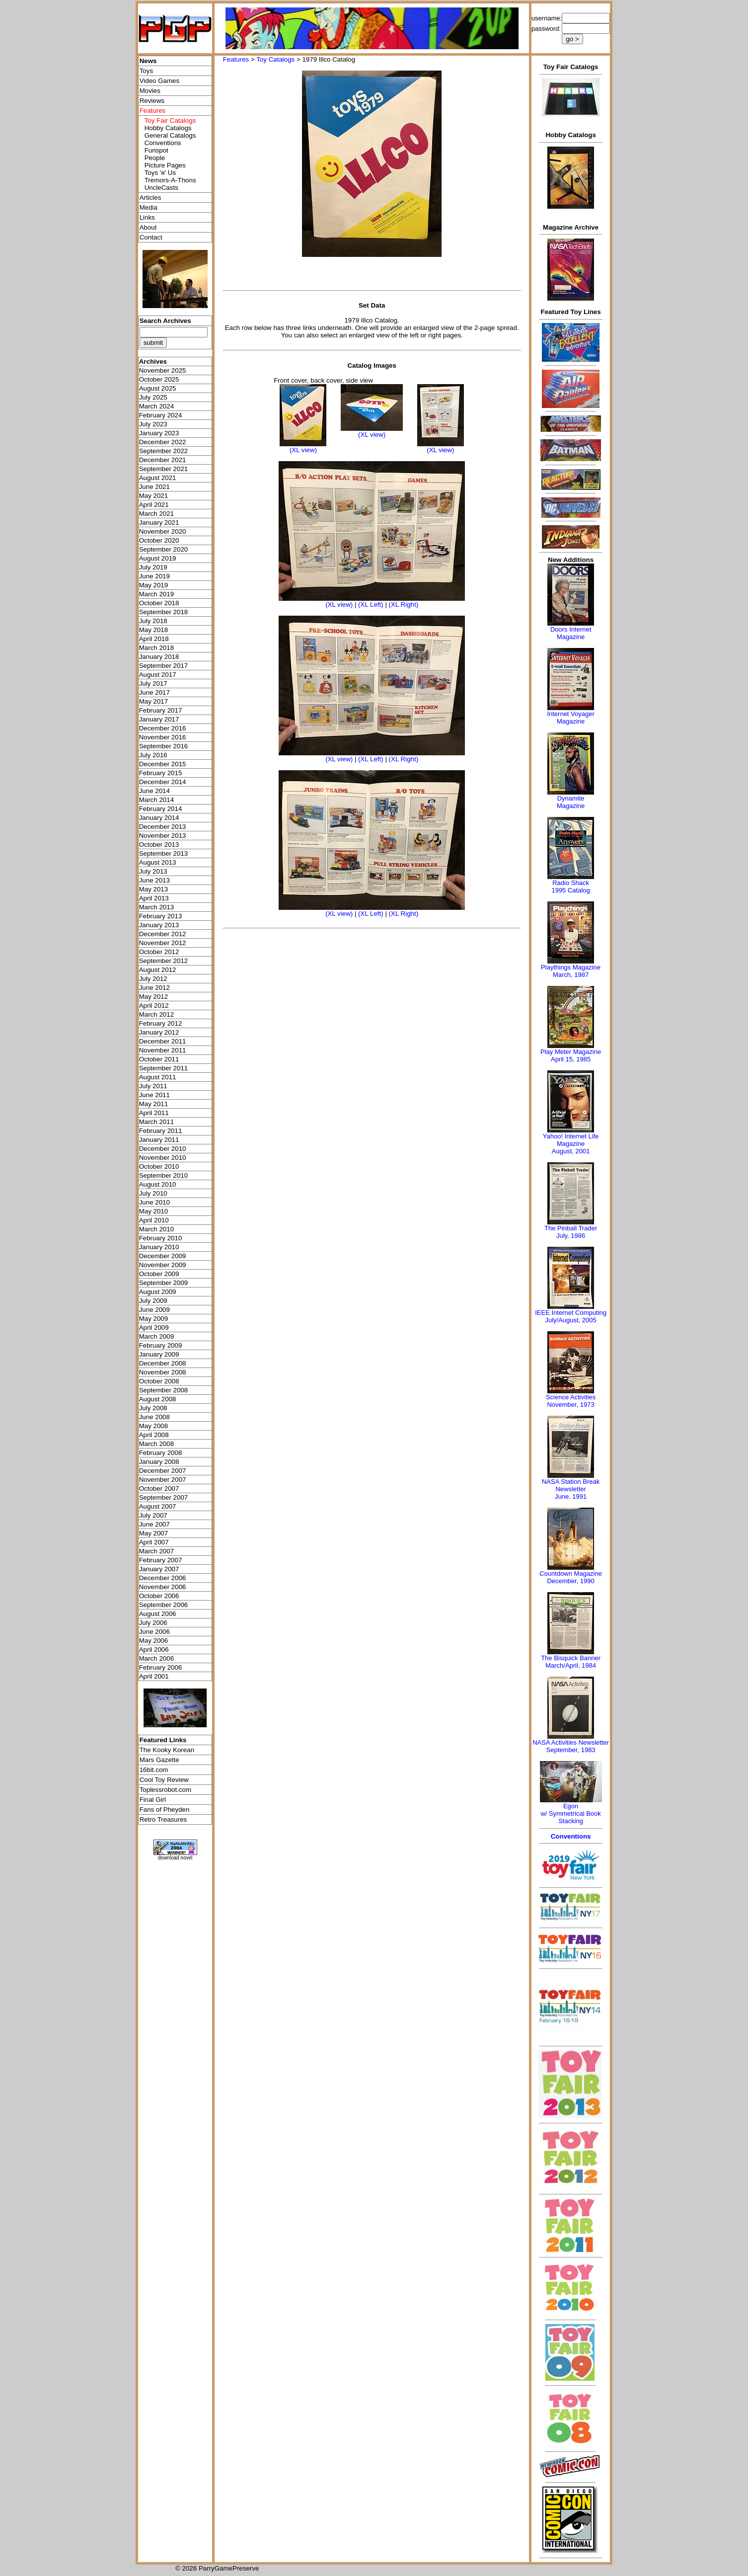  I want to click on October 2018, so click(159, 603).